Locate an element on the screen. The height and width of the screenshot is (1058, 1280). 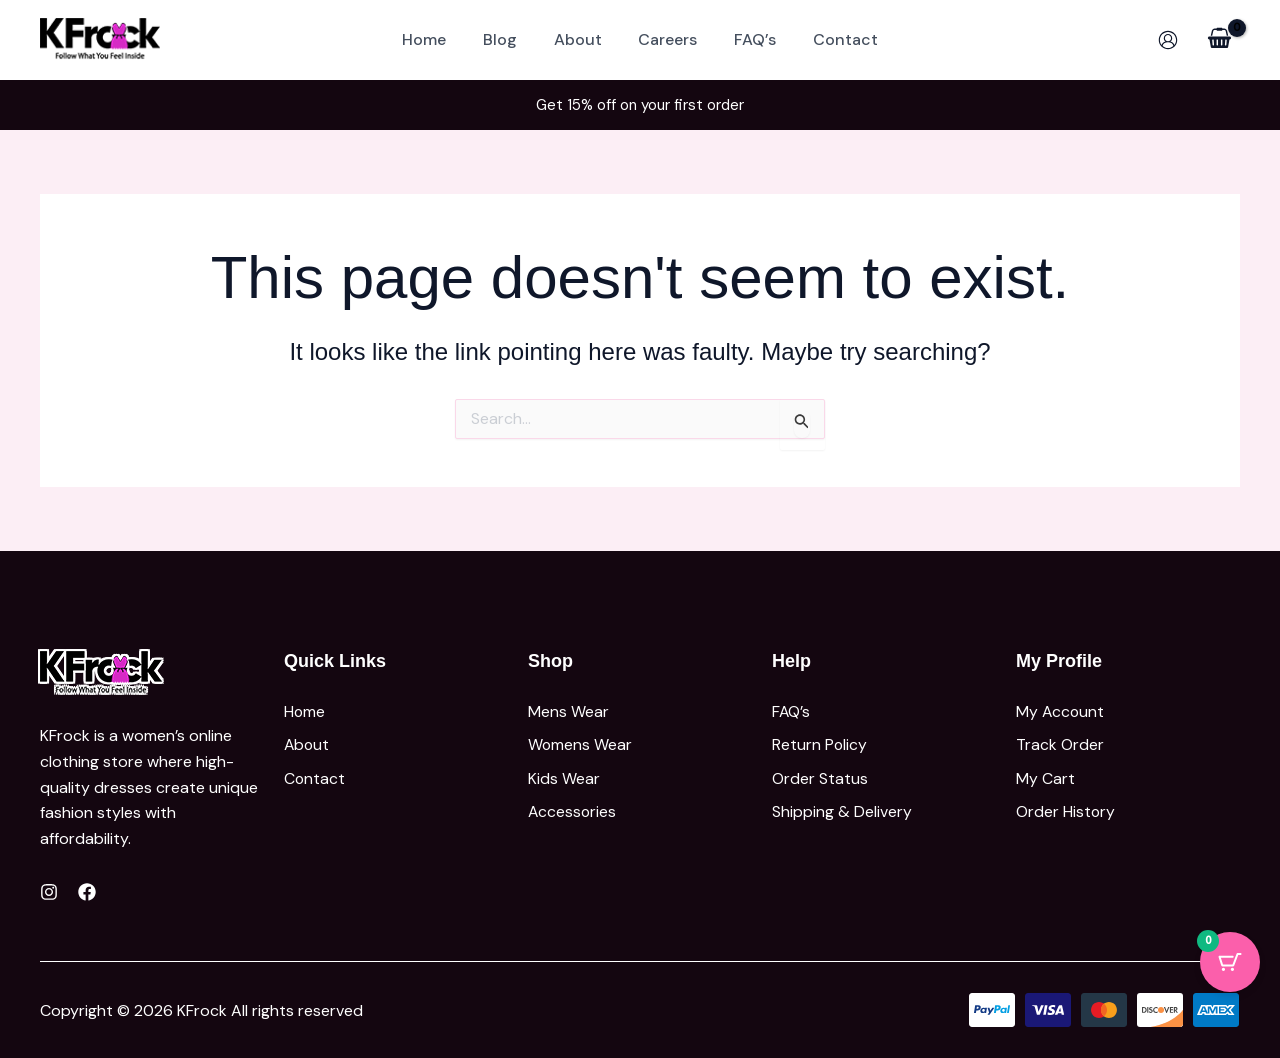
Contact is located at coordinates (833, 39).